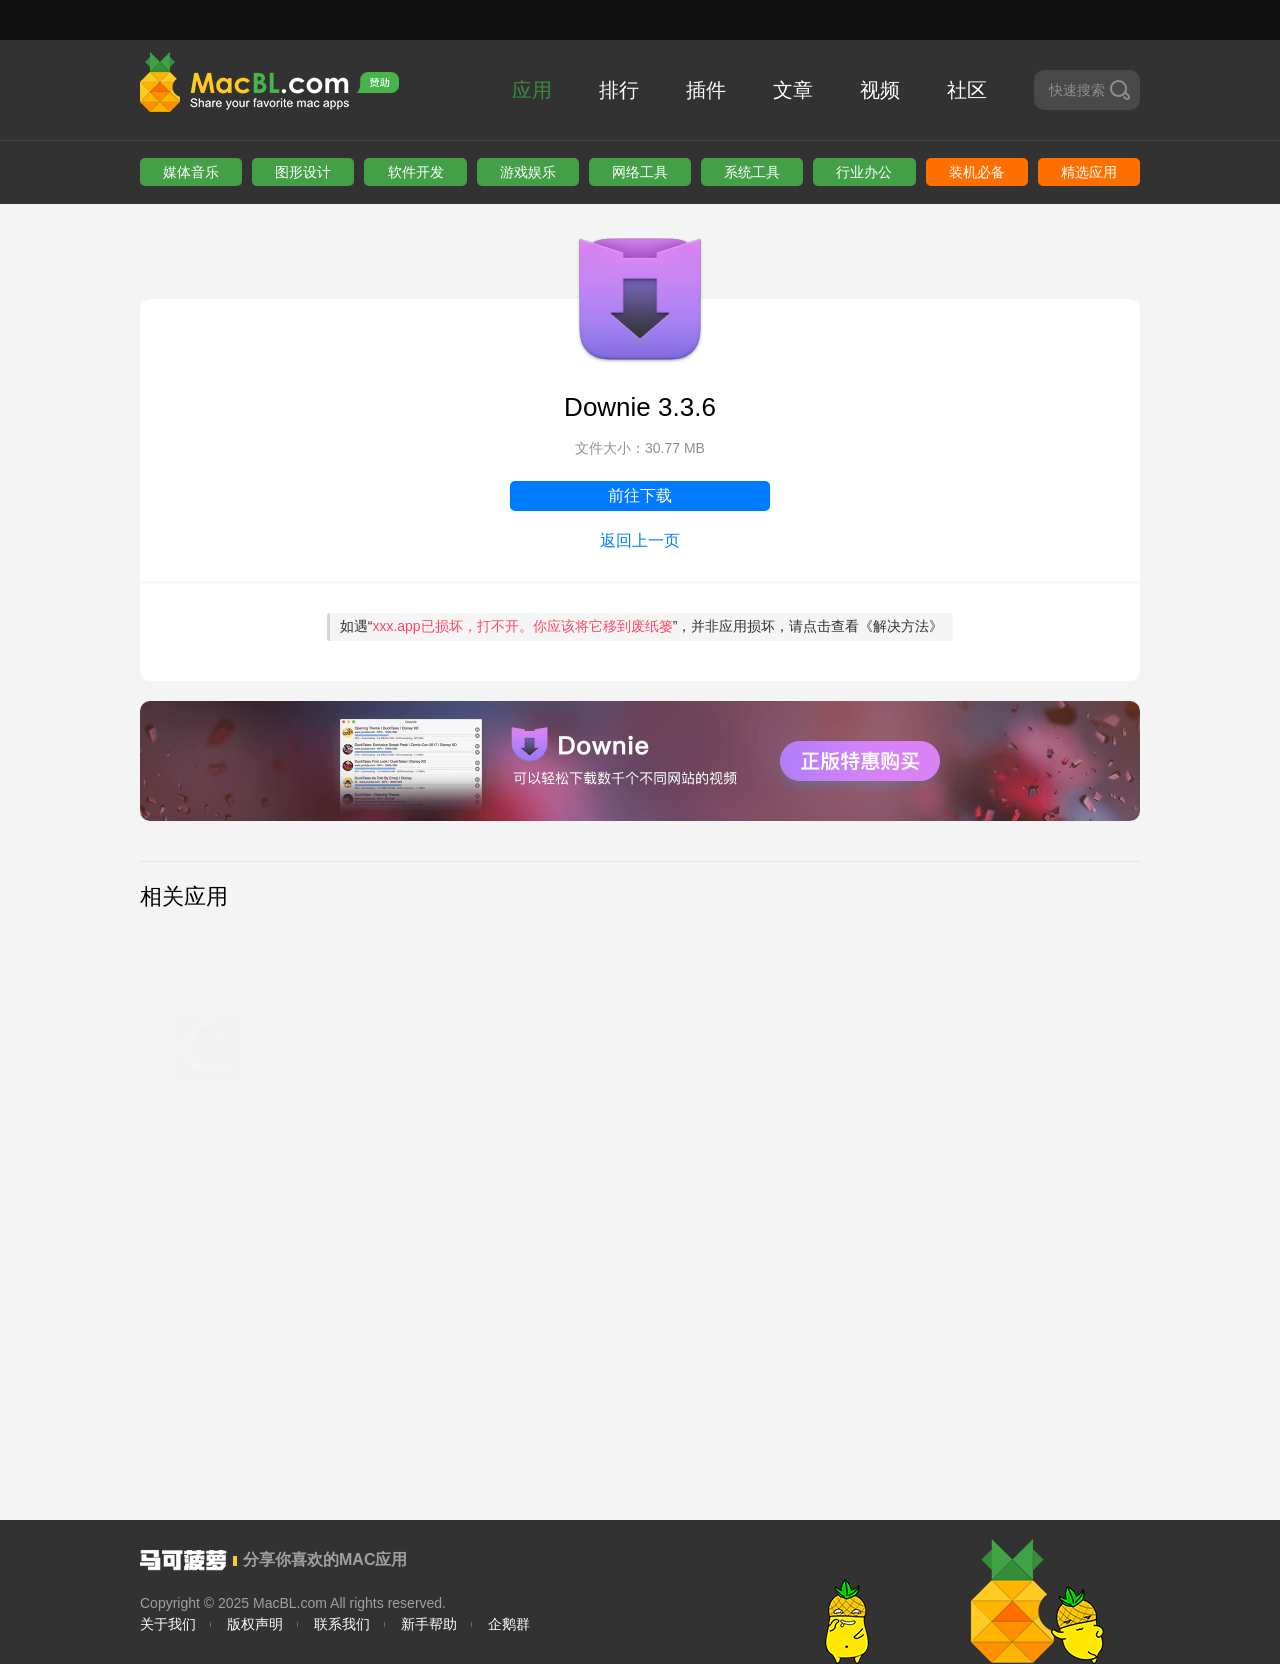 The height and width of the screenshot is (1664, 1280). What do you see at coordinates (429, 1624) in the screenshot?
I see `新手帮助` at bounding box center [429, 1624].